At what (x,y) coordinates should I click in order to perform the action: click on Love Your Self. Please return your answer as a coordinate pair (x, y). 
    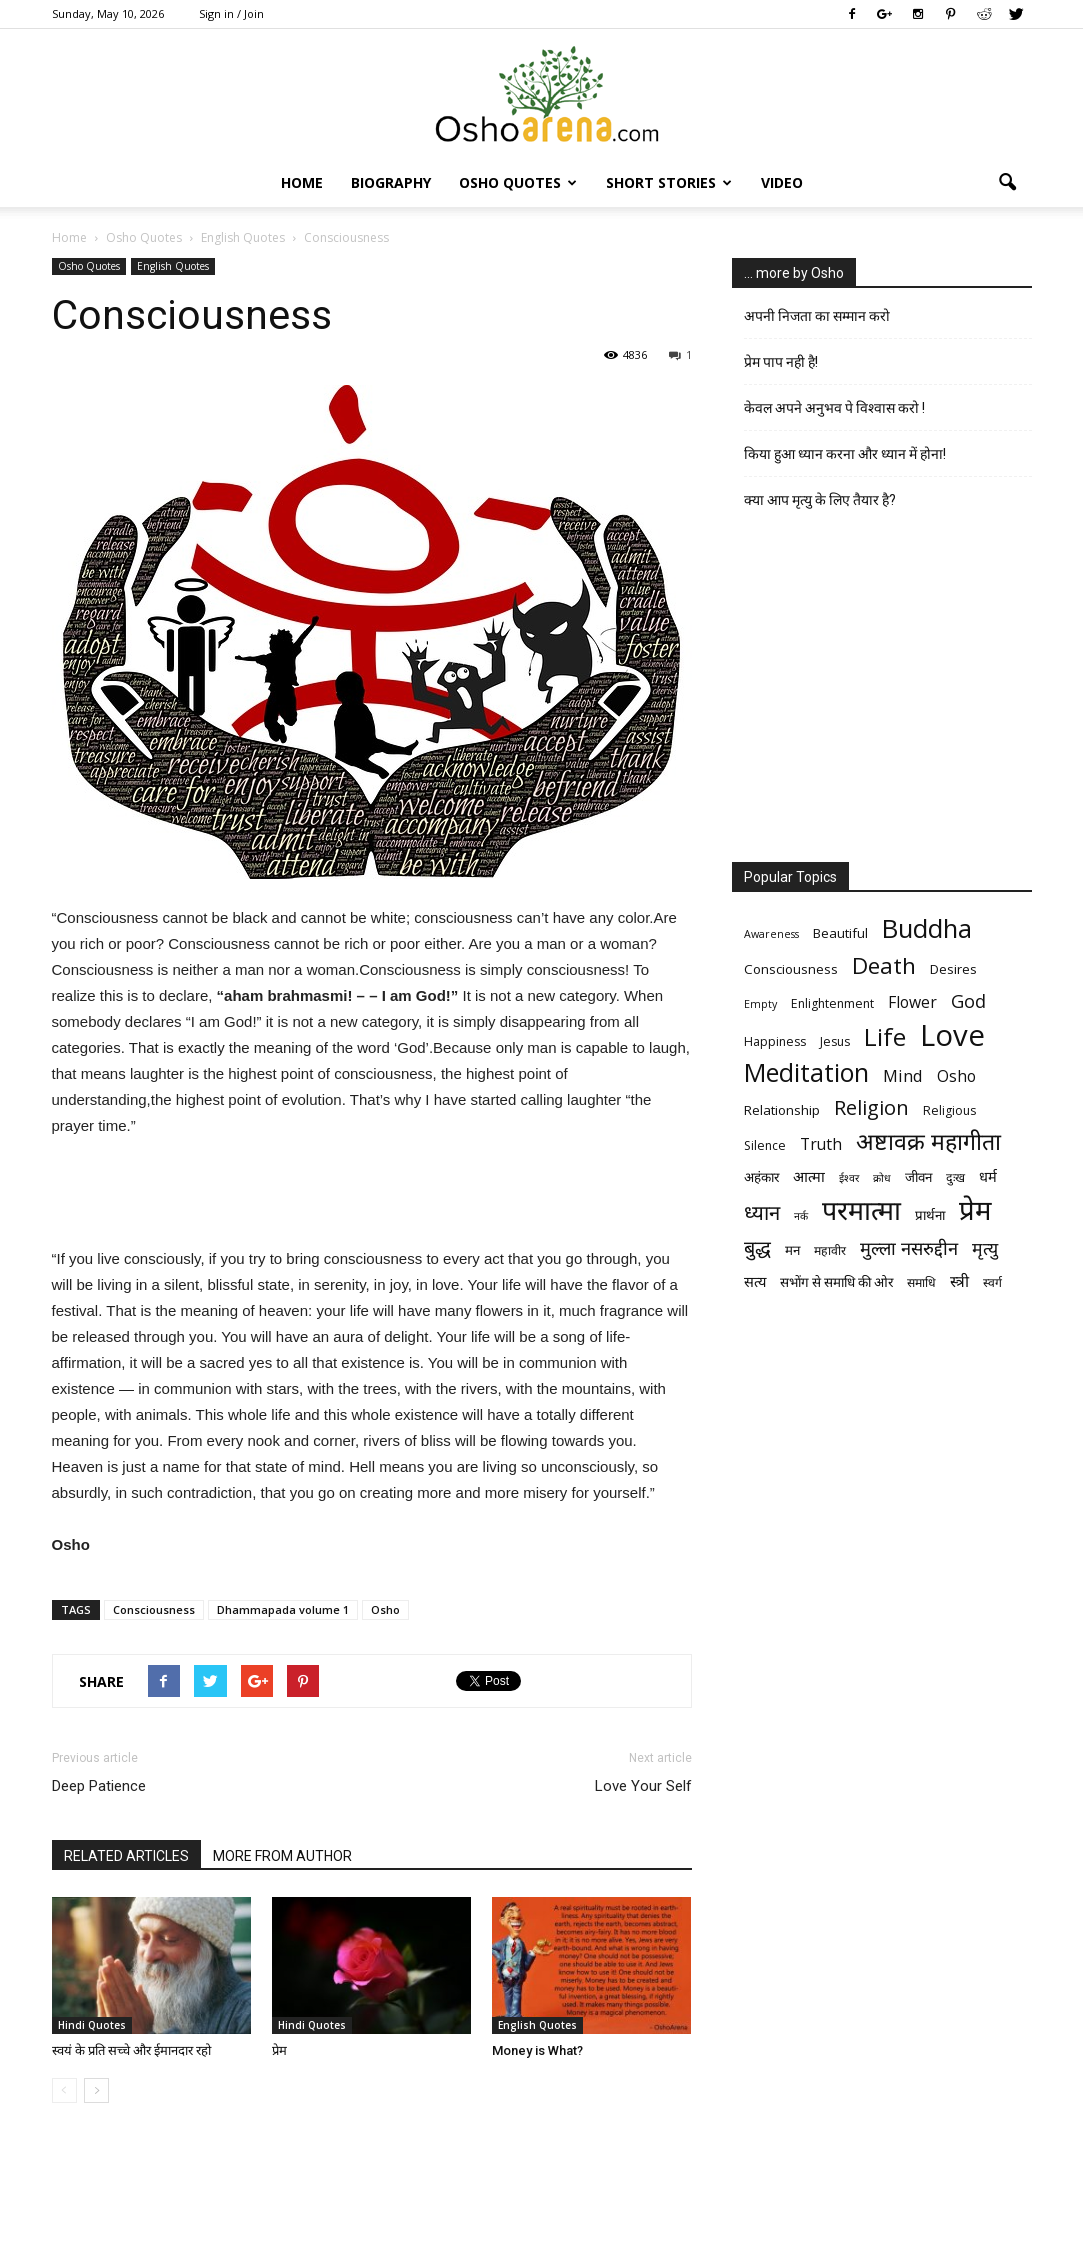
    Looking at the image, I should click on (643, 1786).